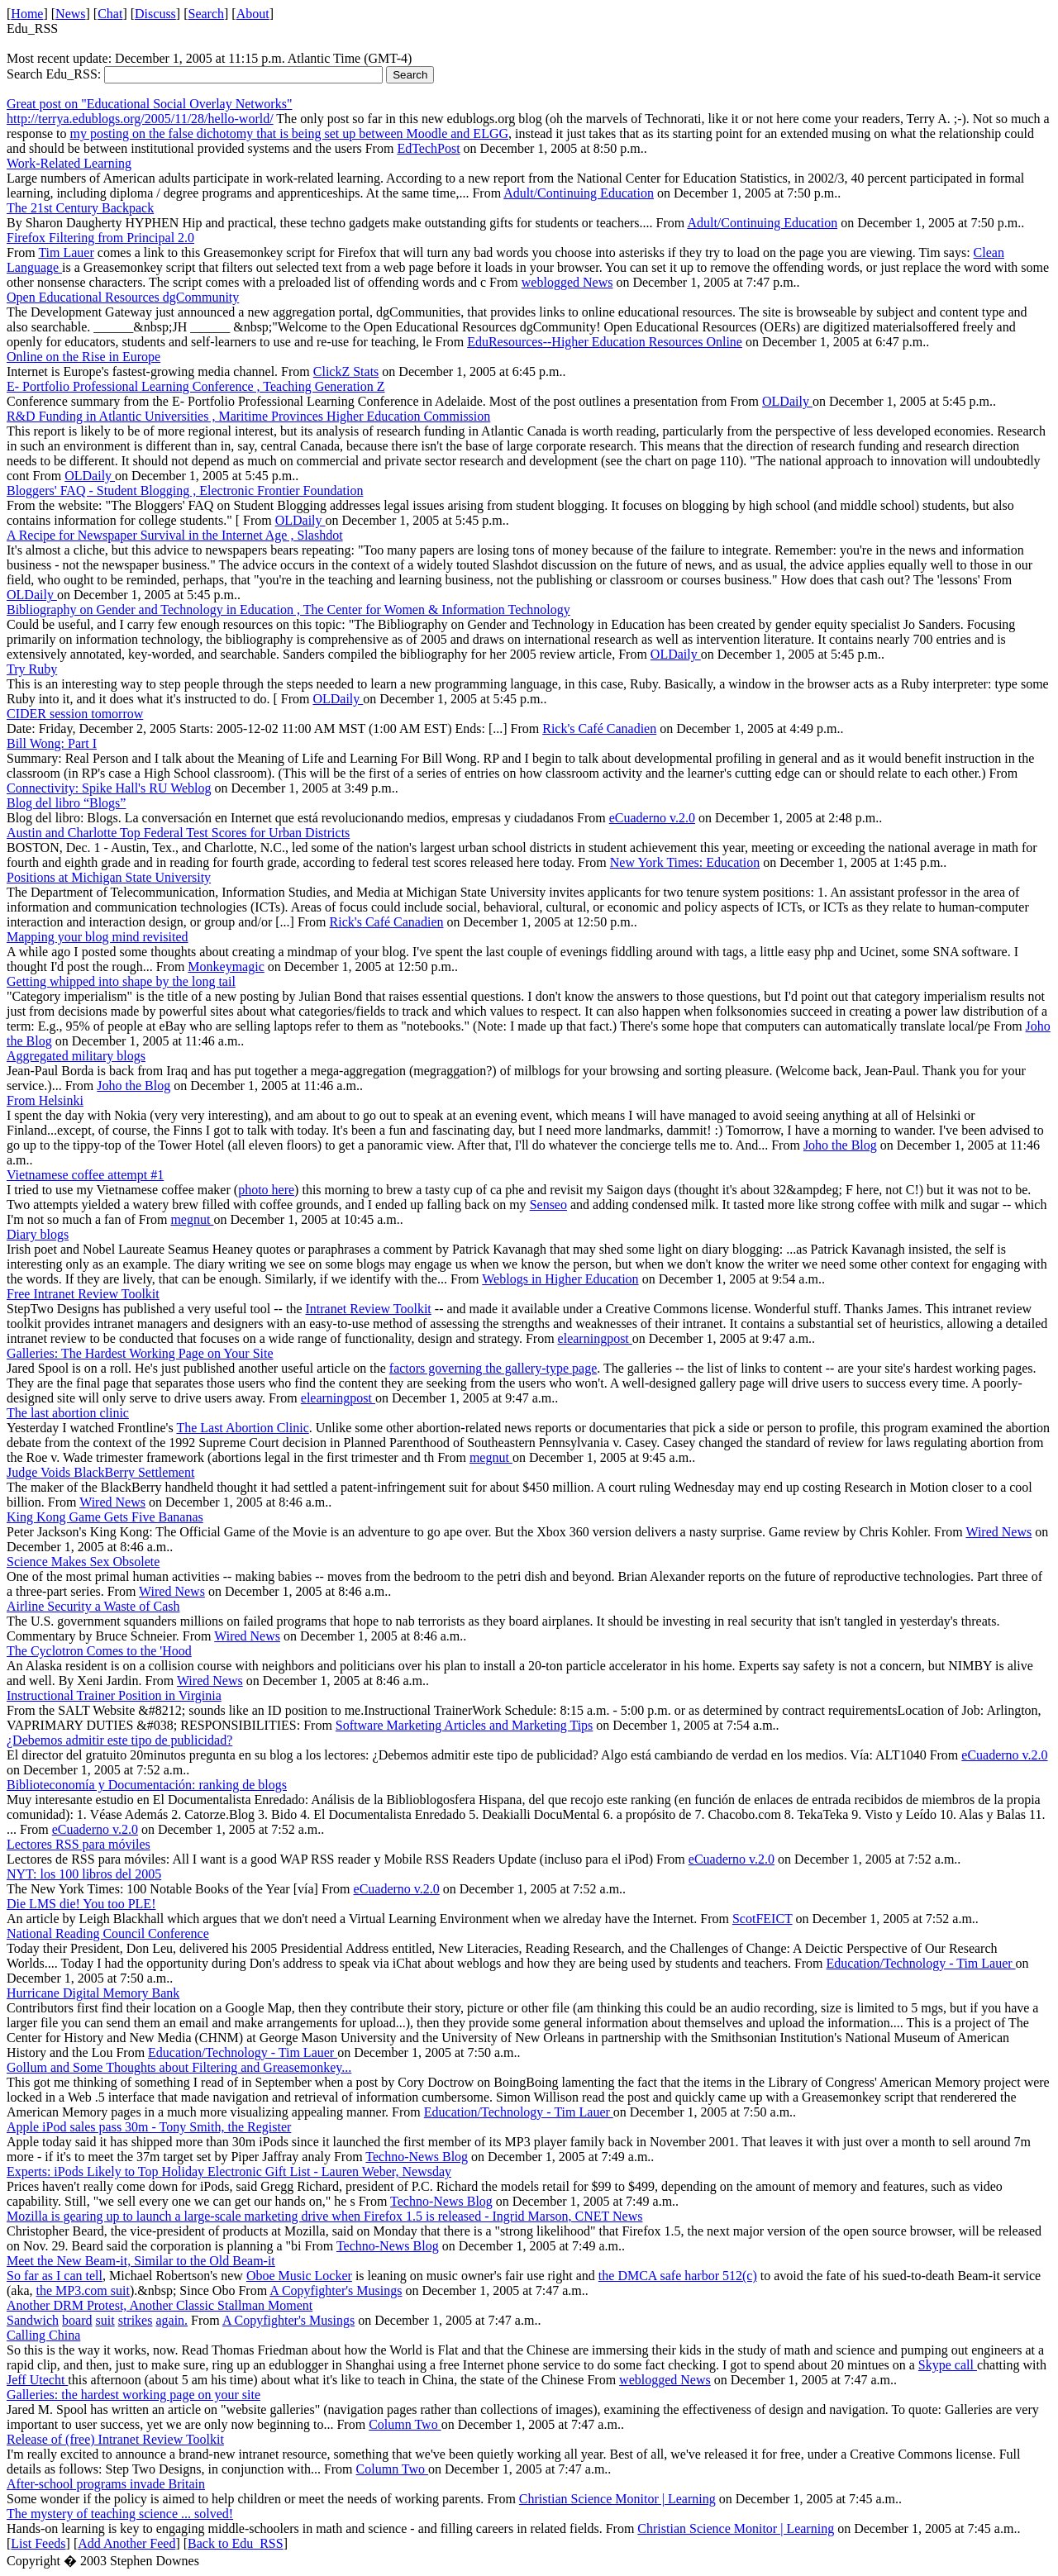 Image resolution: width=1058 pixels, height=2576 pixels. What do you see at coordinates (81, 1904) in the screenshot?
I see `Die LMS die! You too PLE!` at bounding box center [81, 1904].